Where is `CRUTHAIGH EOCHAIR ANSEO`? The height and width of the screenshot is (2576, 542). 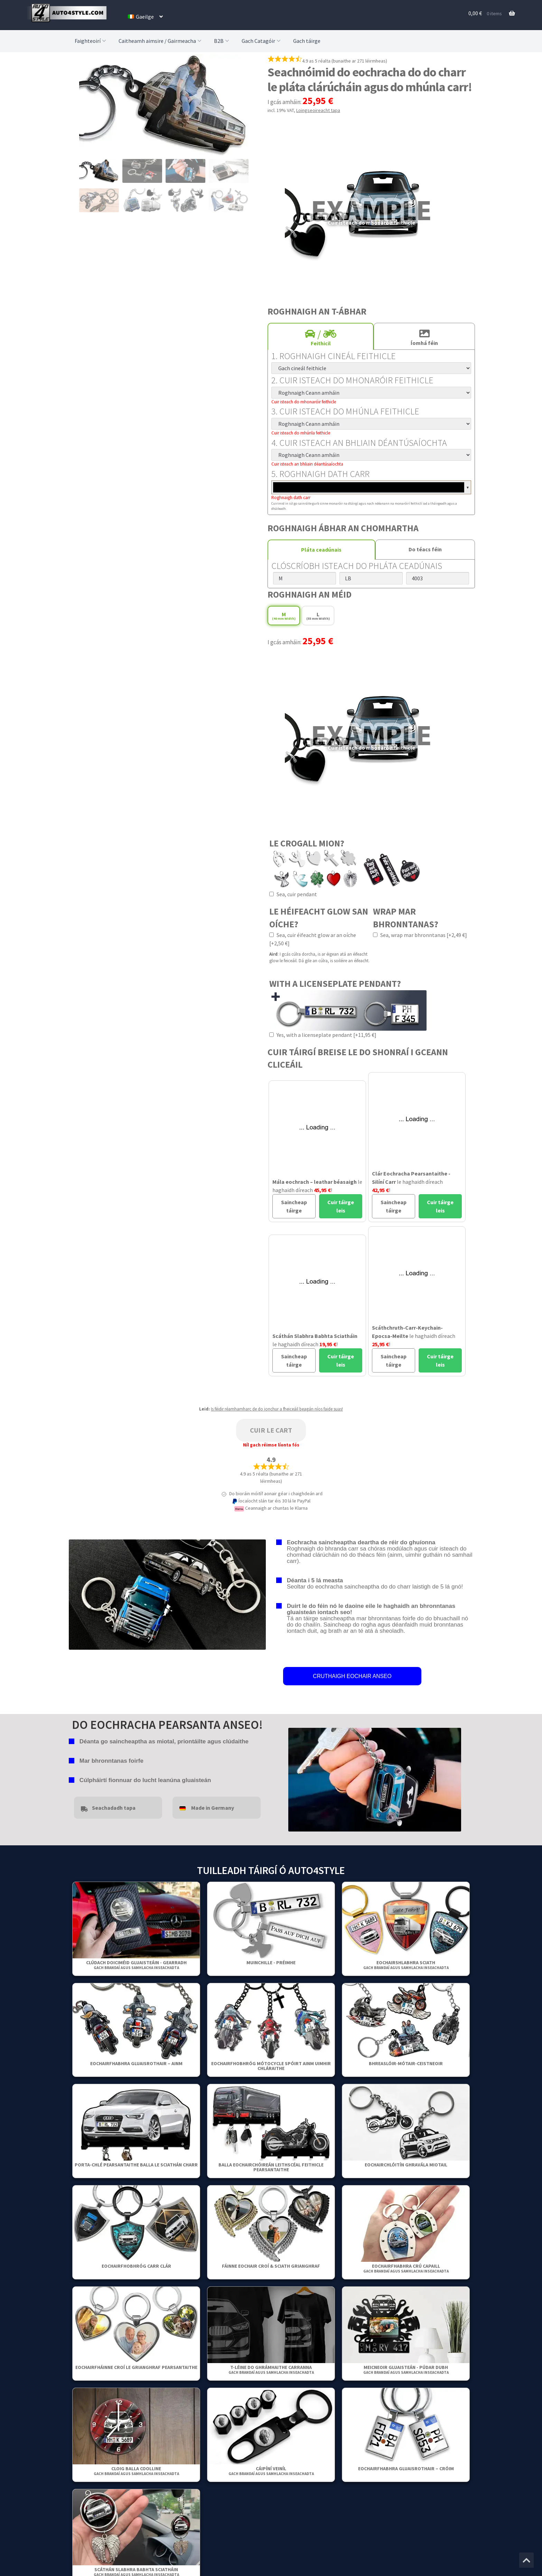
CRUTHAIGH EOCHAIR ANSEO is located at coordinates (352, 1676).